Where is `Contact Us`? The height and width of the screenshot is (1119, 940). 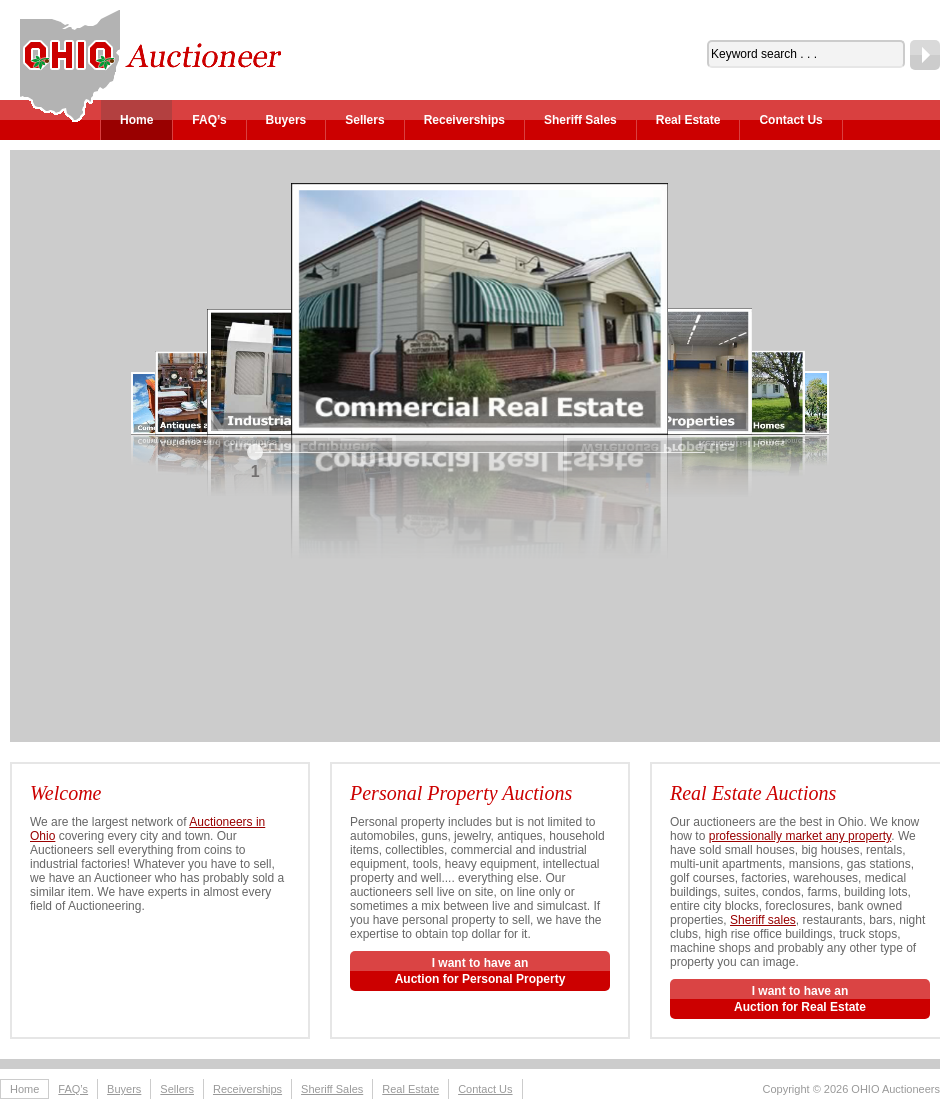
Contact Us is located at coordinates (790, 120).